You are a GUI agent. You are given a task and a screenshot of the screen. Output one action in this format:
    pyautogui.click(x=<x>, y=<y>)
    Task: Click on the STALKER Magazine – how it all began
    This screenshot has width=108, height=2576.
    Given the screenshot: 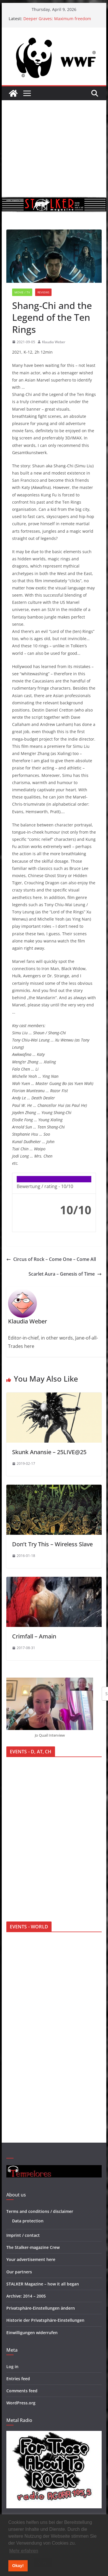 What is the action you would take?
    pyautogui.click(x=42, y=2284)
    